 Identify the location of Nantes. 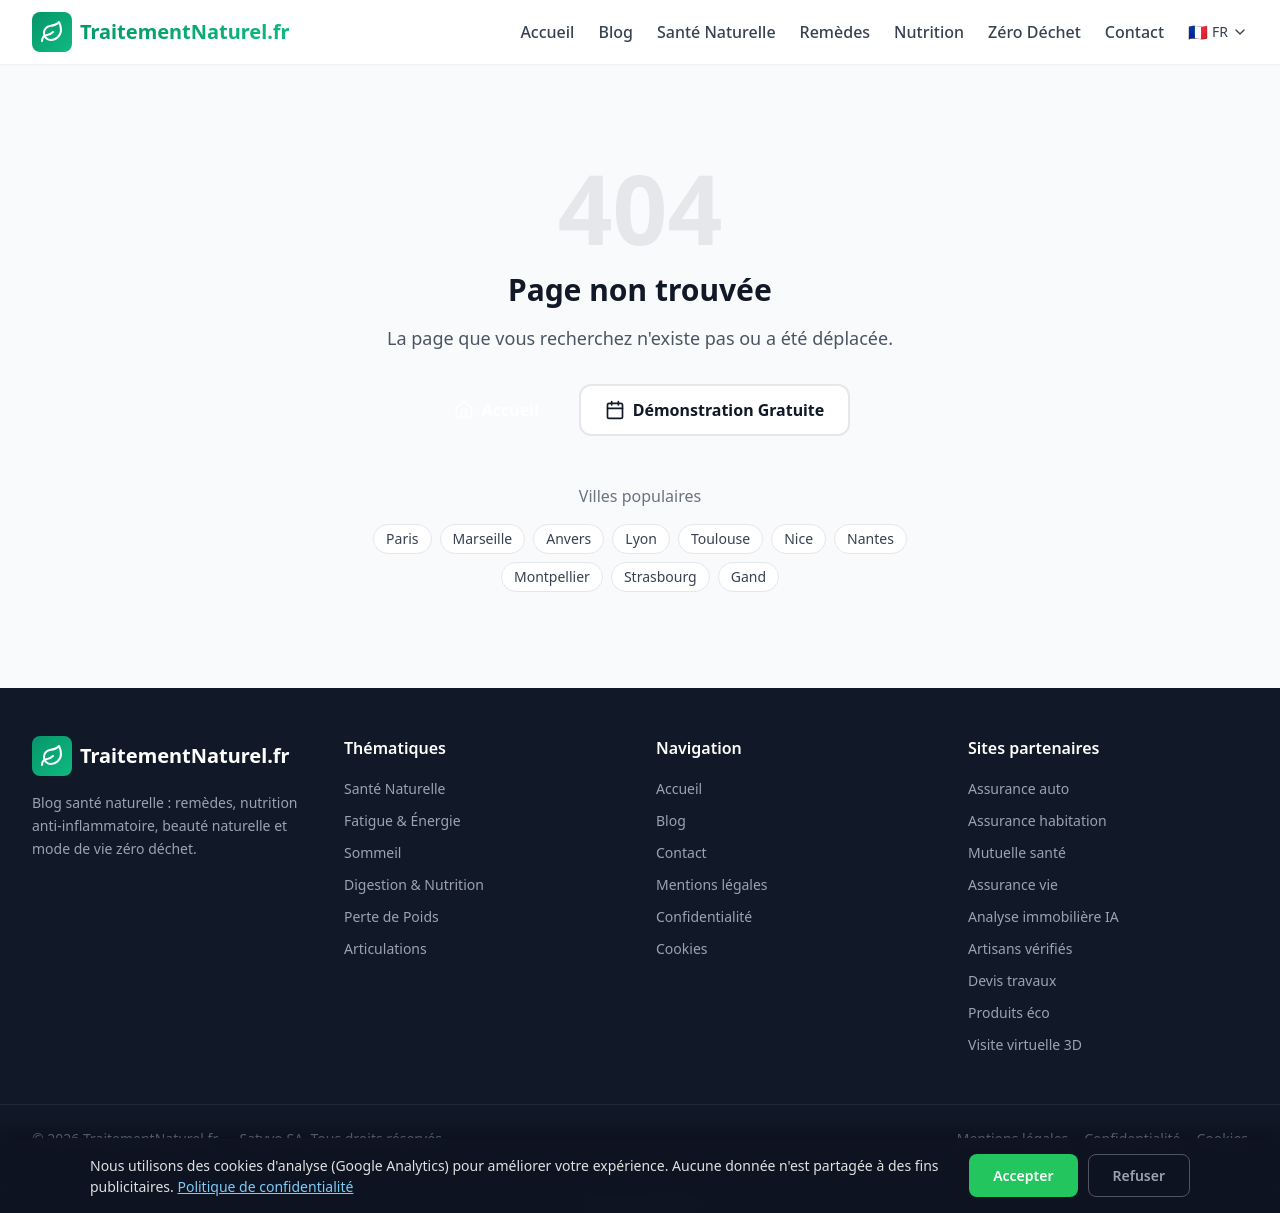
(870, 538).